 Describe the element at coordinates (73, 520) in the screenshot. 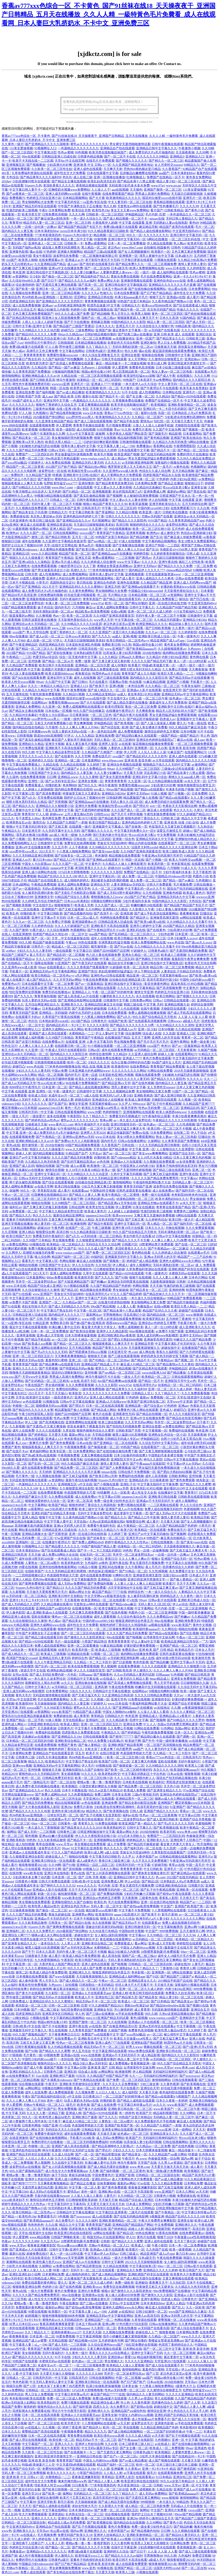

I see `国产亚洲精品自在久久vr` at that location.